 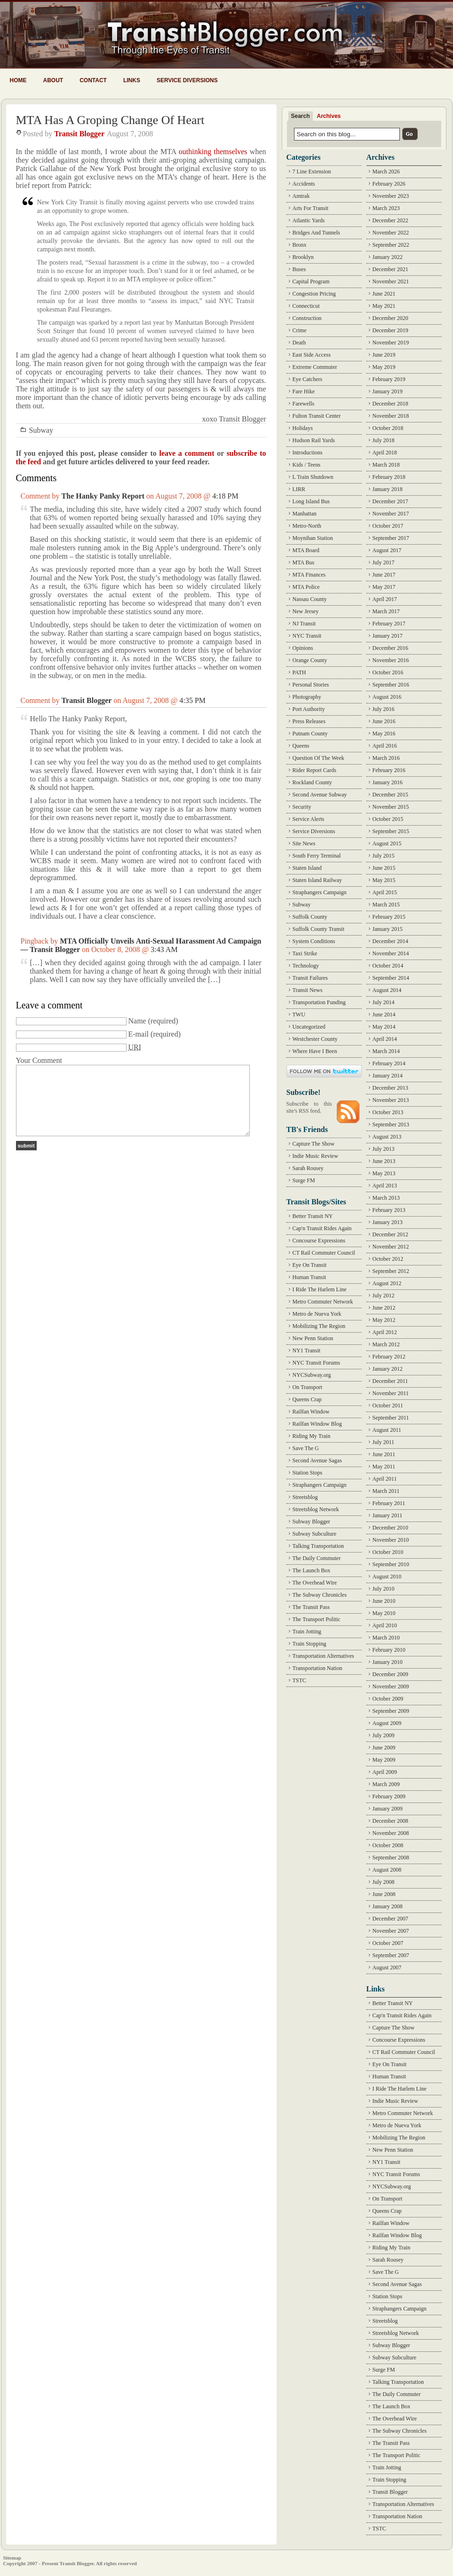 I want to click on July 2009, so click(x=384, y=1735).